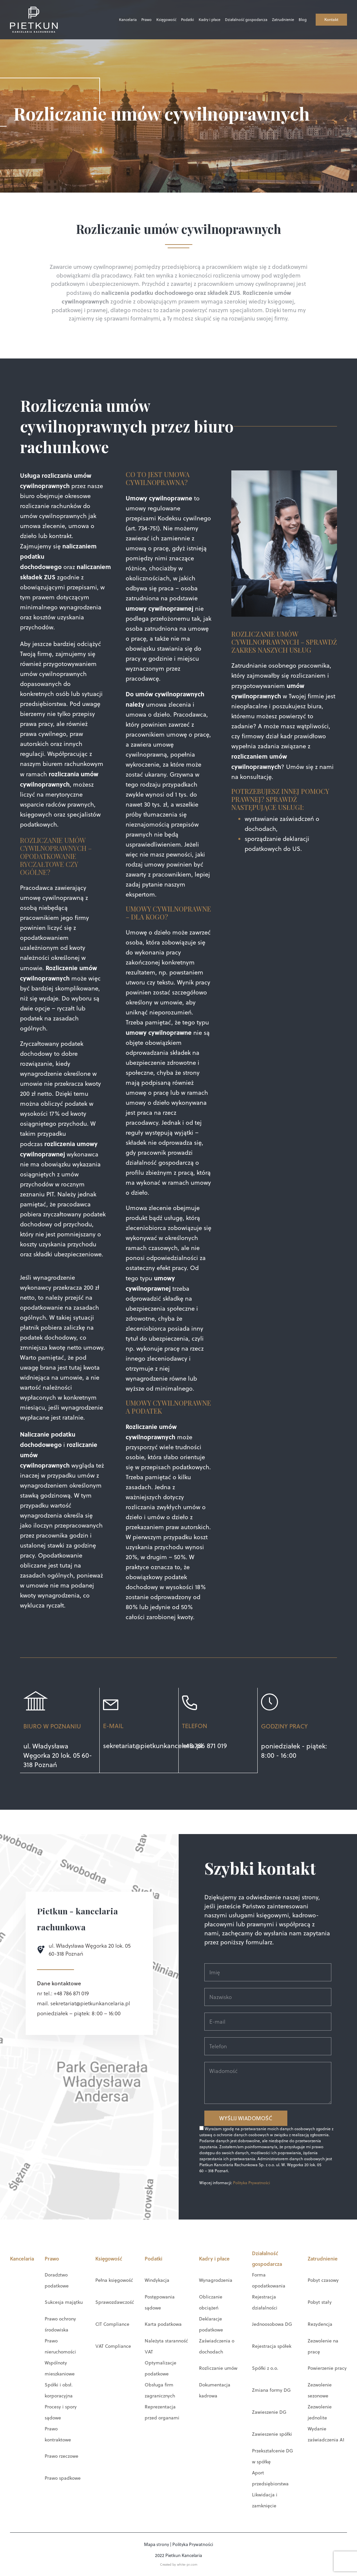 The width and height of the screenshot is (357, 2576). I want to click on Prawo, so click(133, 19).